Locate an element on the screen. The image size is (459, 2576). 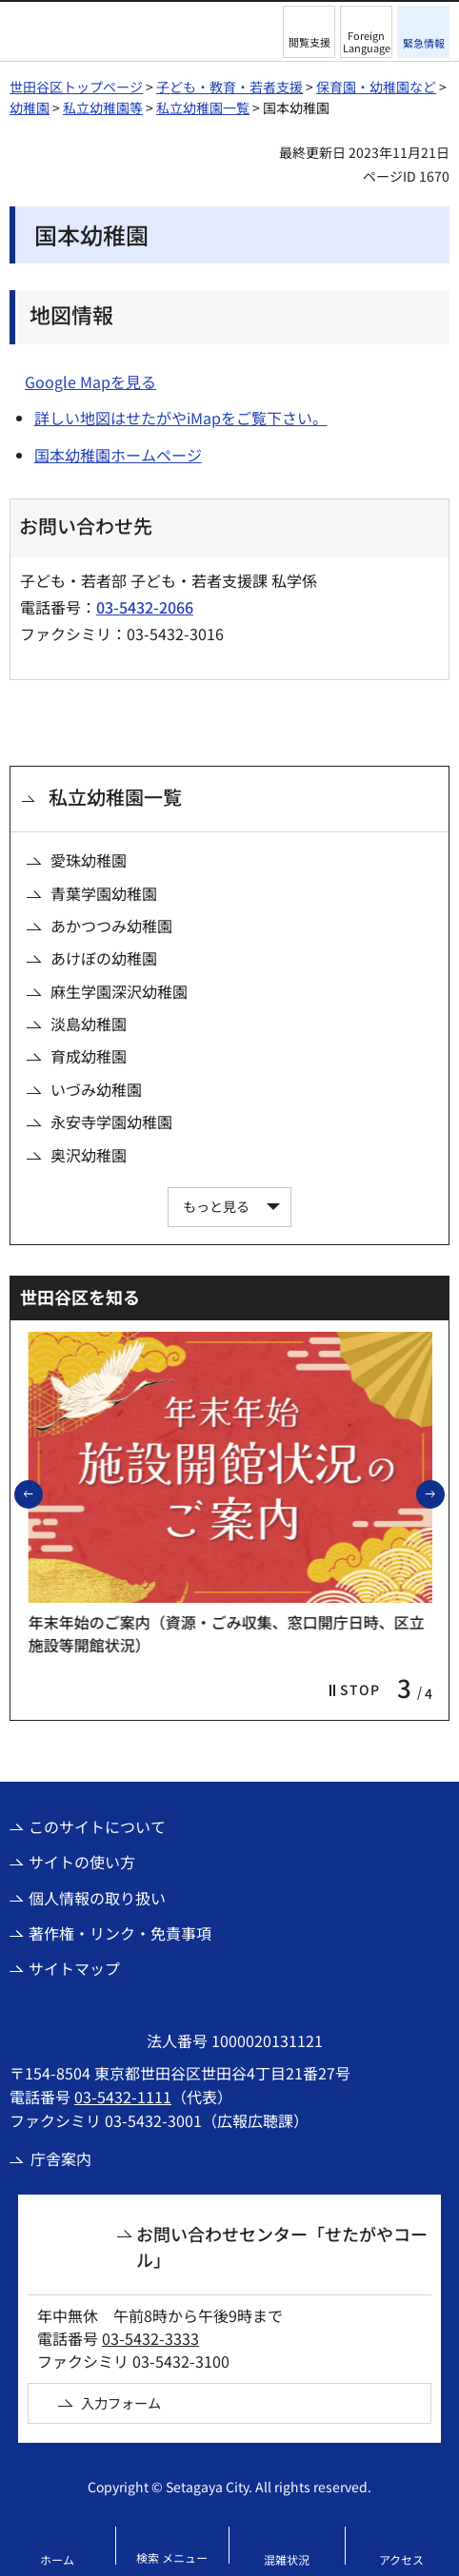
このサイトについて is located at coordinates (97, 1826).